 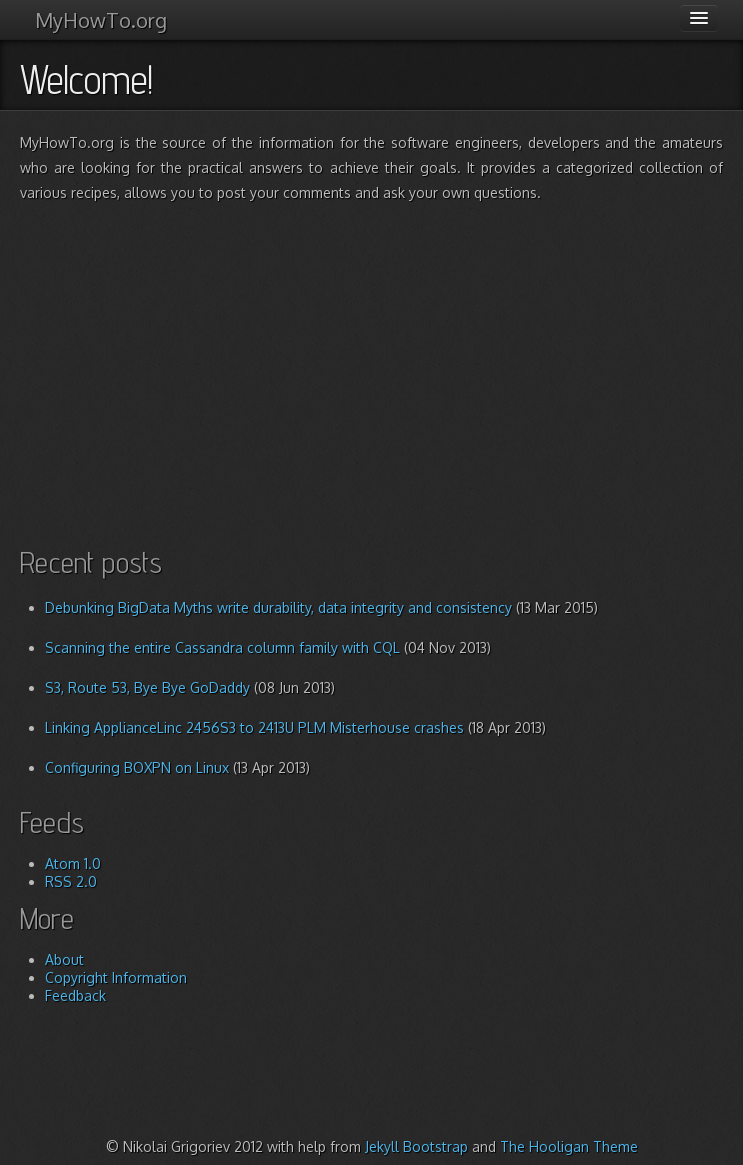 I want to click on S3, Route 53, Bye Bye GoDaddy, so click(x=147, y=687).